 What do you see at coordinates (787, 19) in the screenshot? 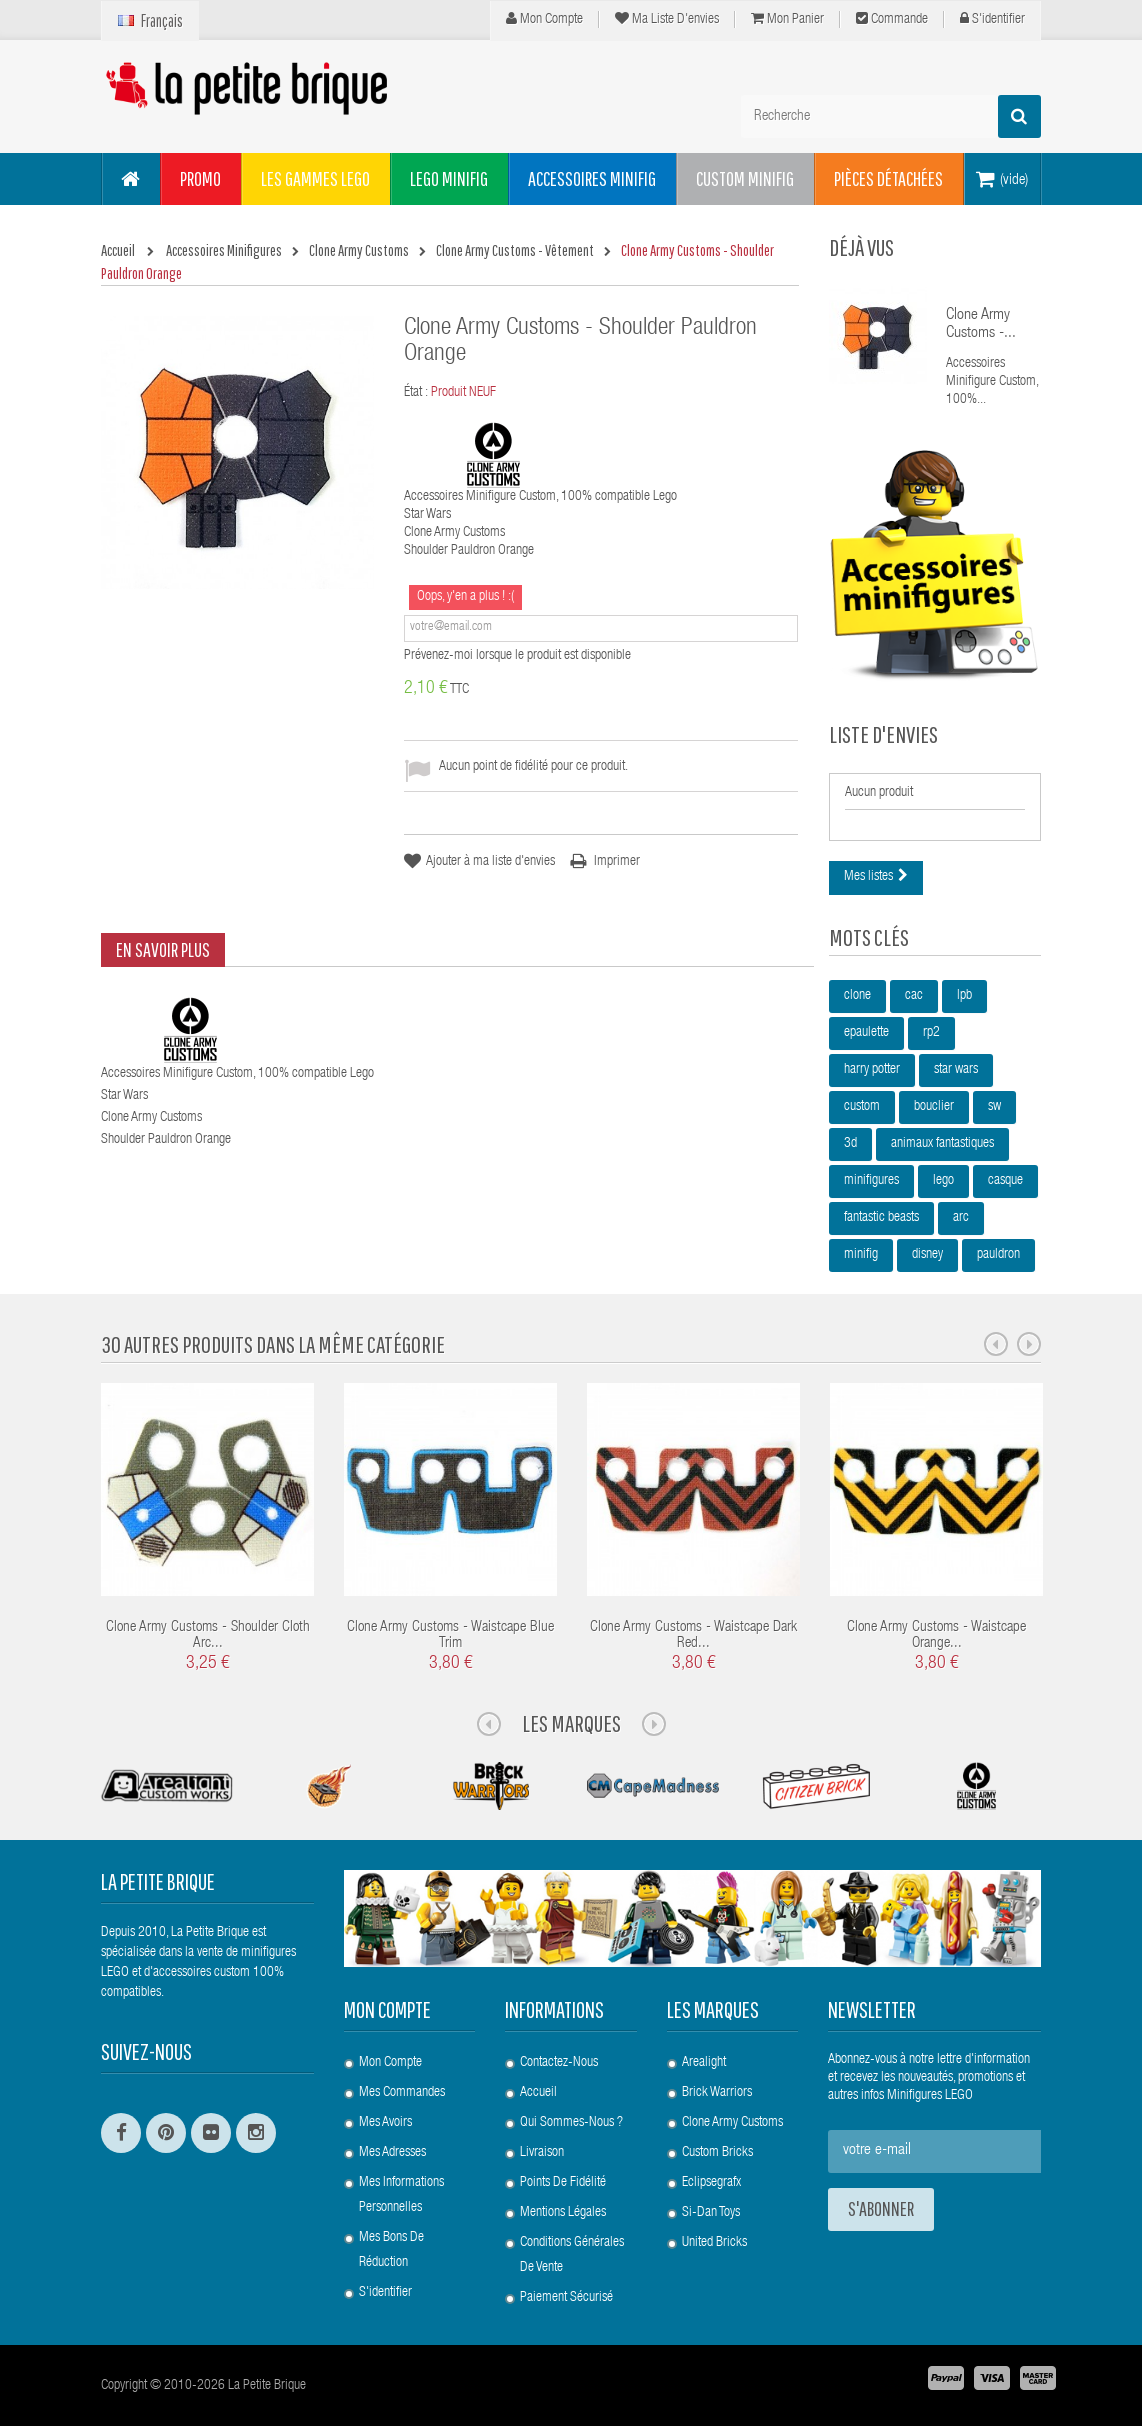
I see `Mon panier` at bounding box center [787, 19].